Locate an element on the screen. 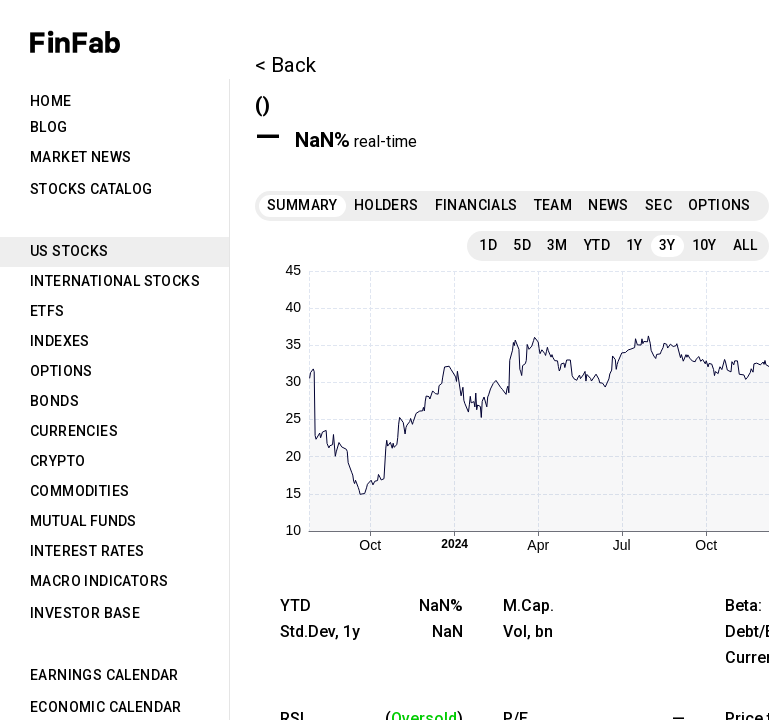 Image resolution: width=769 pixels, height=720 pixels. Macro Indicators [tab] is located at coordinates (99, 581).